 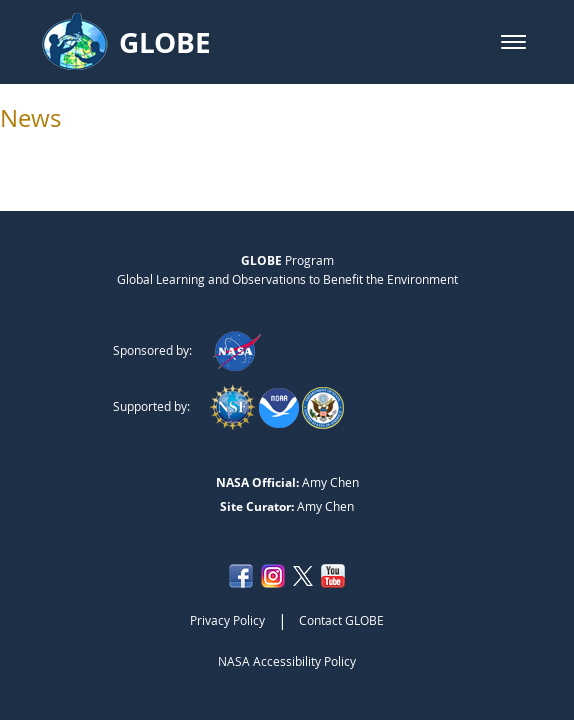 What do you see at coordinates (341, 620) in the screenshot?
I see `Contact GLOBE` at bounding box center [341, 620].